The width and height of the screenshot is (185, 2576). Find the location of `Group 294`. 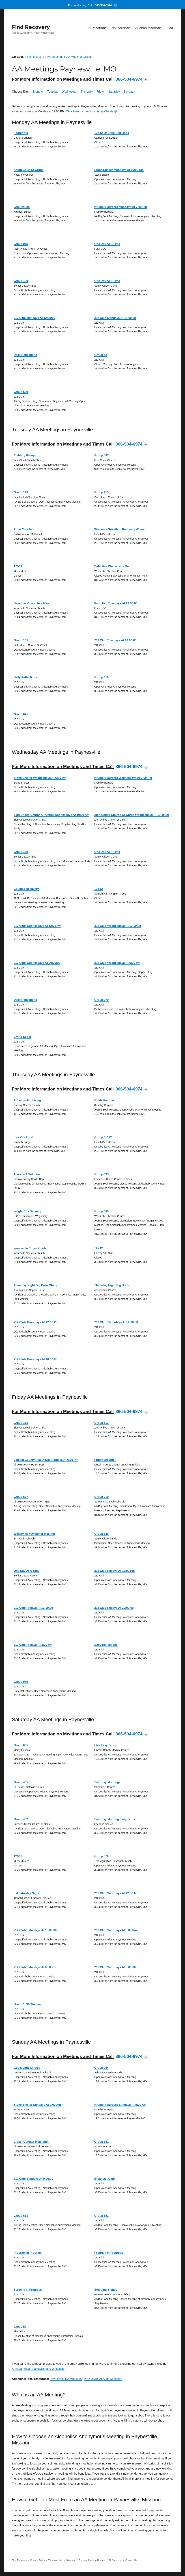

Group 294 is located at coordinates (101, 2067).